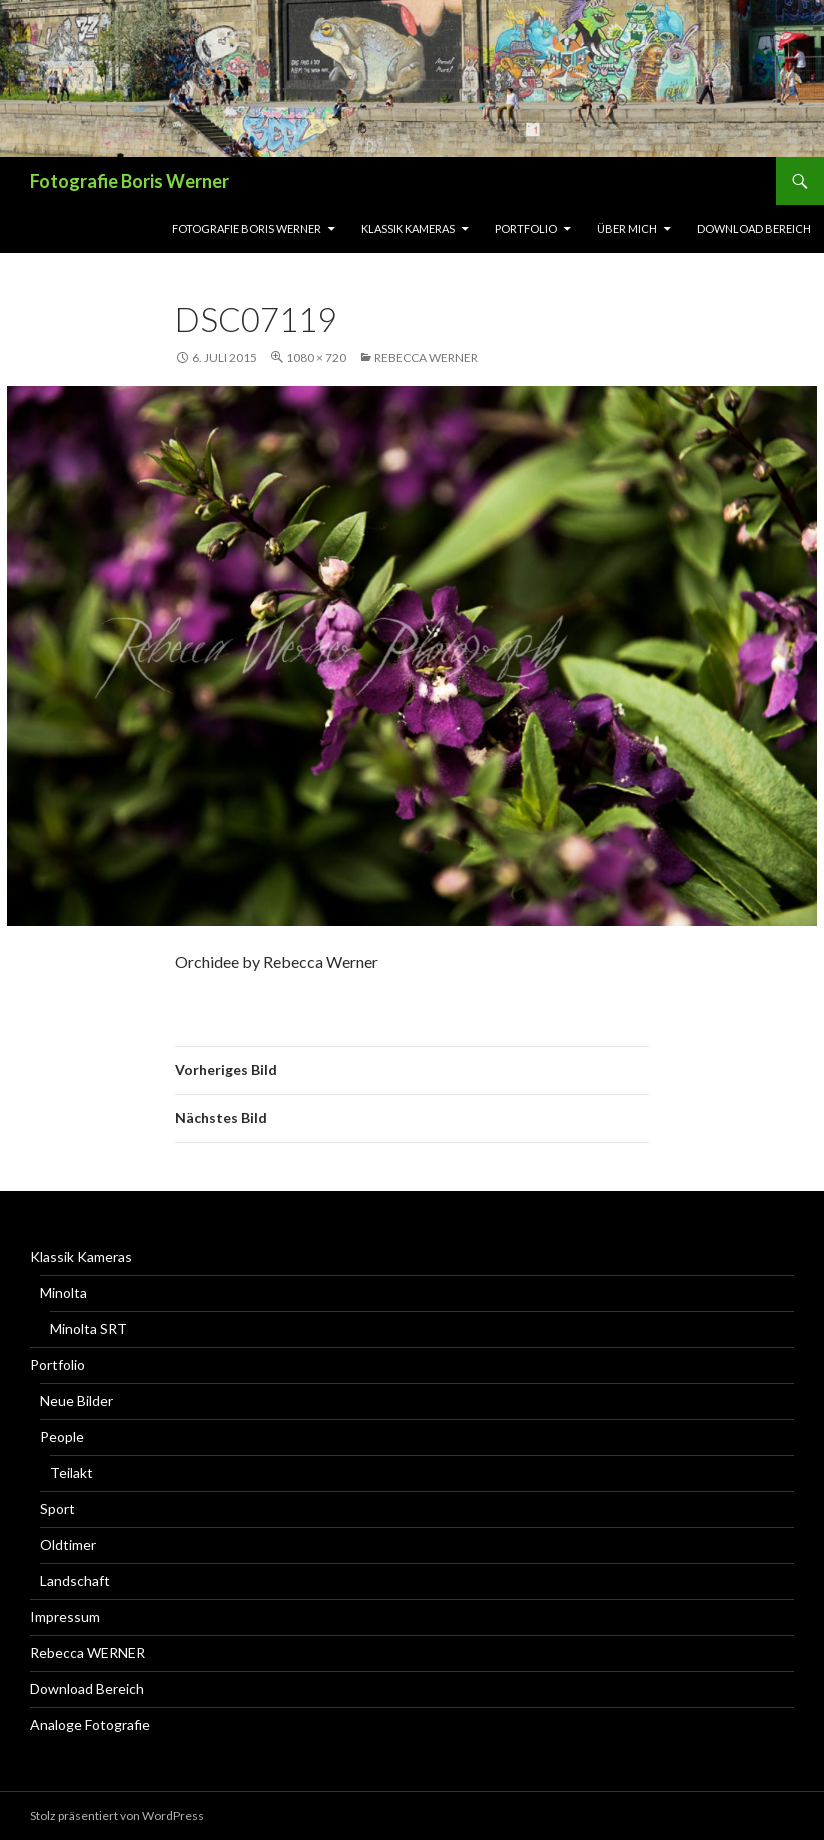 This screenshot has width=824, height=1840. What do you see at coordinates (627, 228) in the screenshot?
I see `Über Mich` at bounding box center [627, 228].